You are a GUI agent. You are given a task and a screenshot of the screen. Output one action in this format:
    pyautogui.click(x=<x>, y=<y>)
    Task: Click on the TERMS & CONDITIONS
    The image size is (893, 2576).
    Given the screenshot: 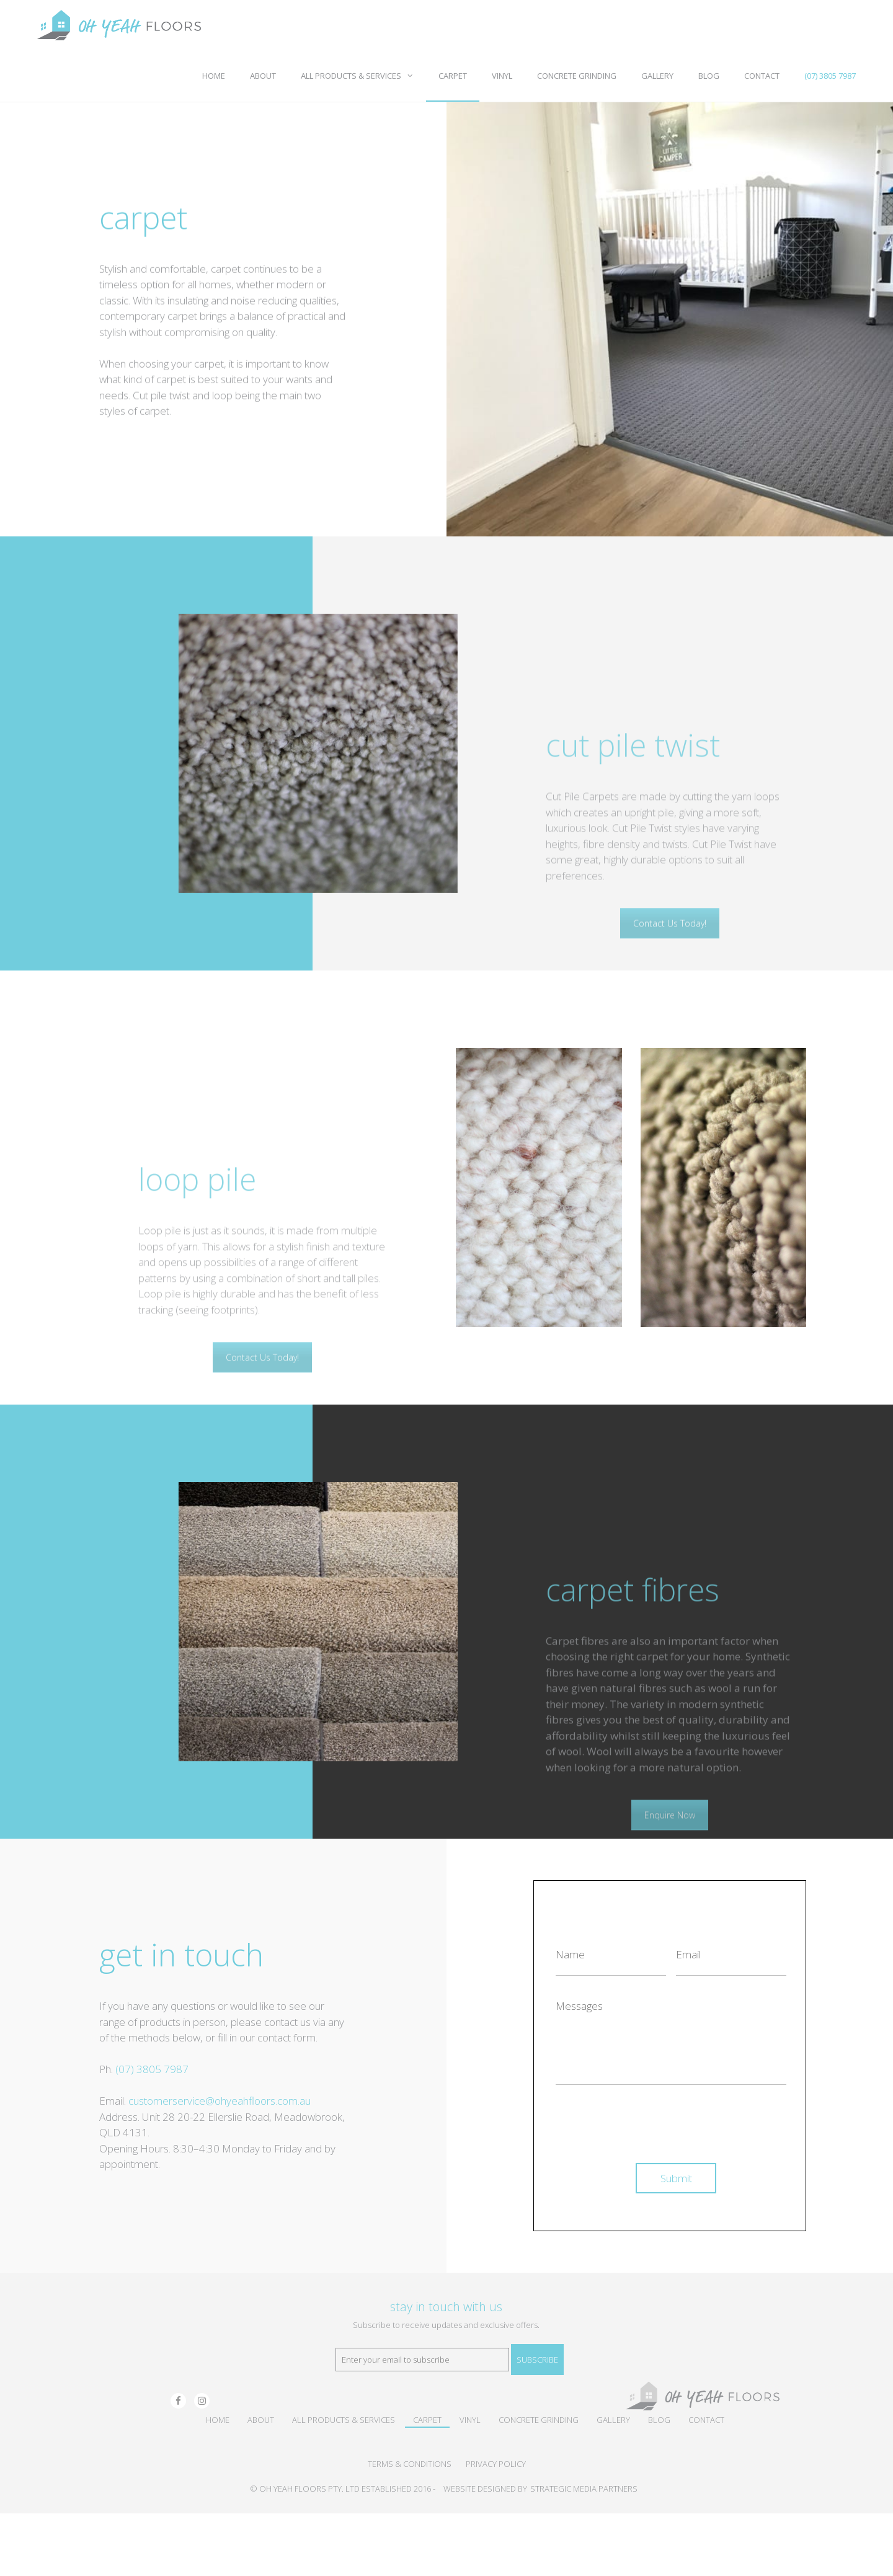 What is the action you would take?
    pyautogui.click(x=409, y=2463)
    